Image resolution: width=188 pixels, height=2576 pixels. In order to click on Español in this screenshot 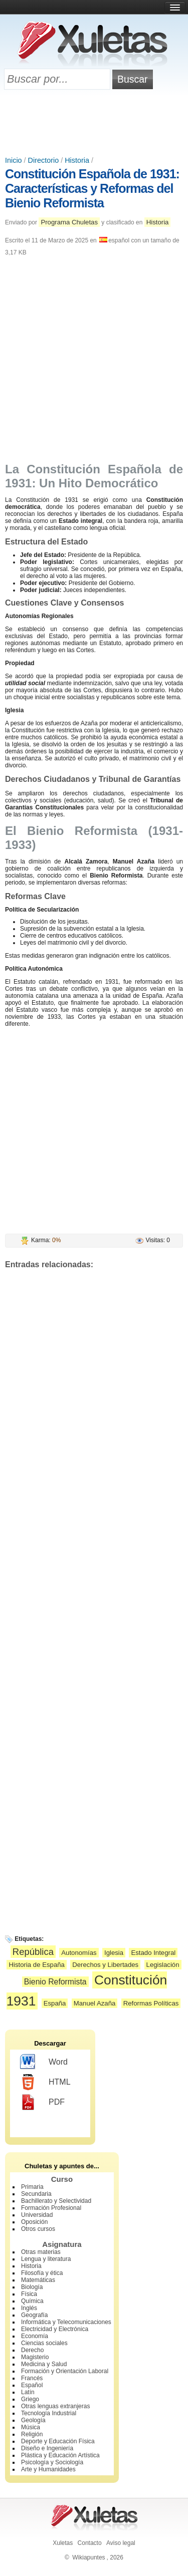, I will do `click(32, 2385)`.